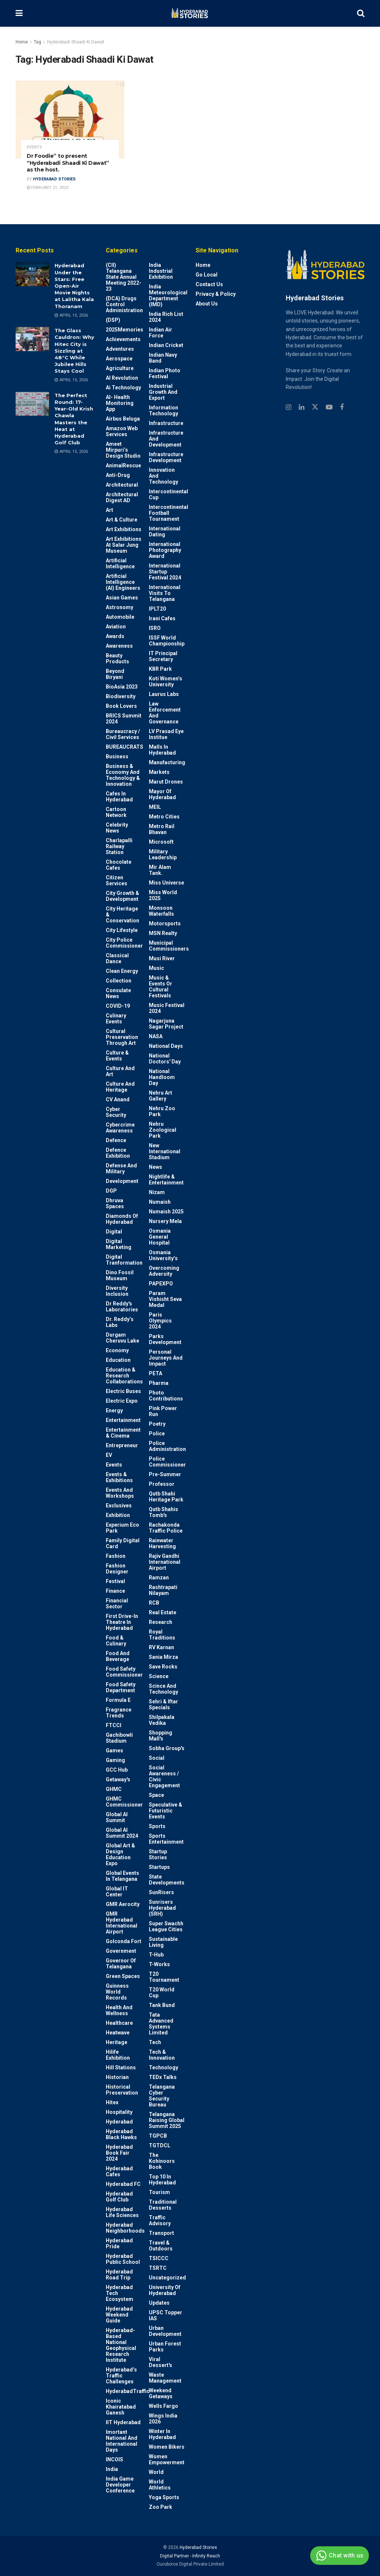  Describe the element at coordinates (118, 981) in the screenshot. I see `Collection` at that location.